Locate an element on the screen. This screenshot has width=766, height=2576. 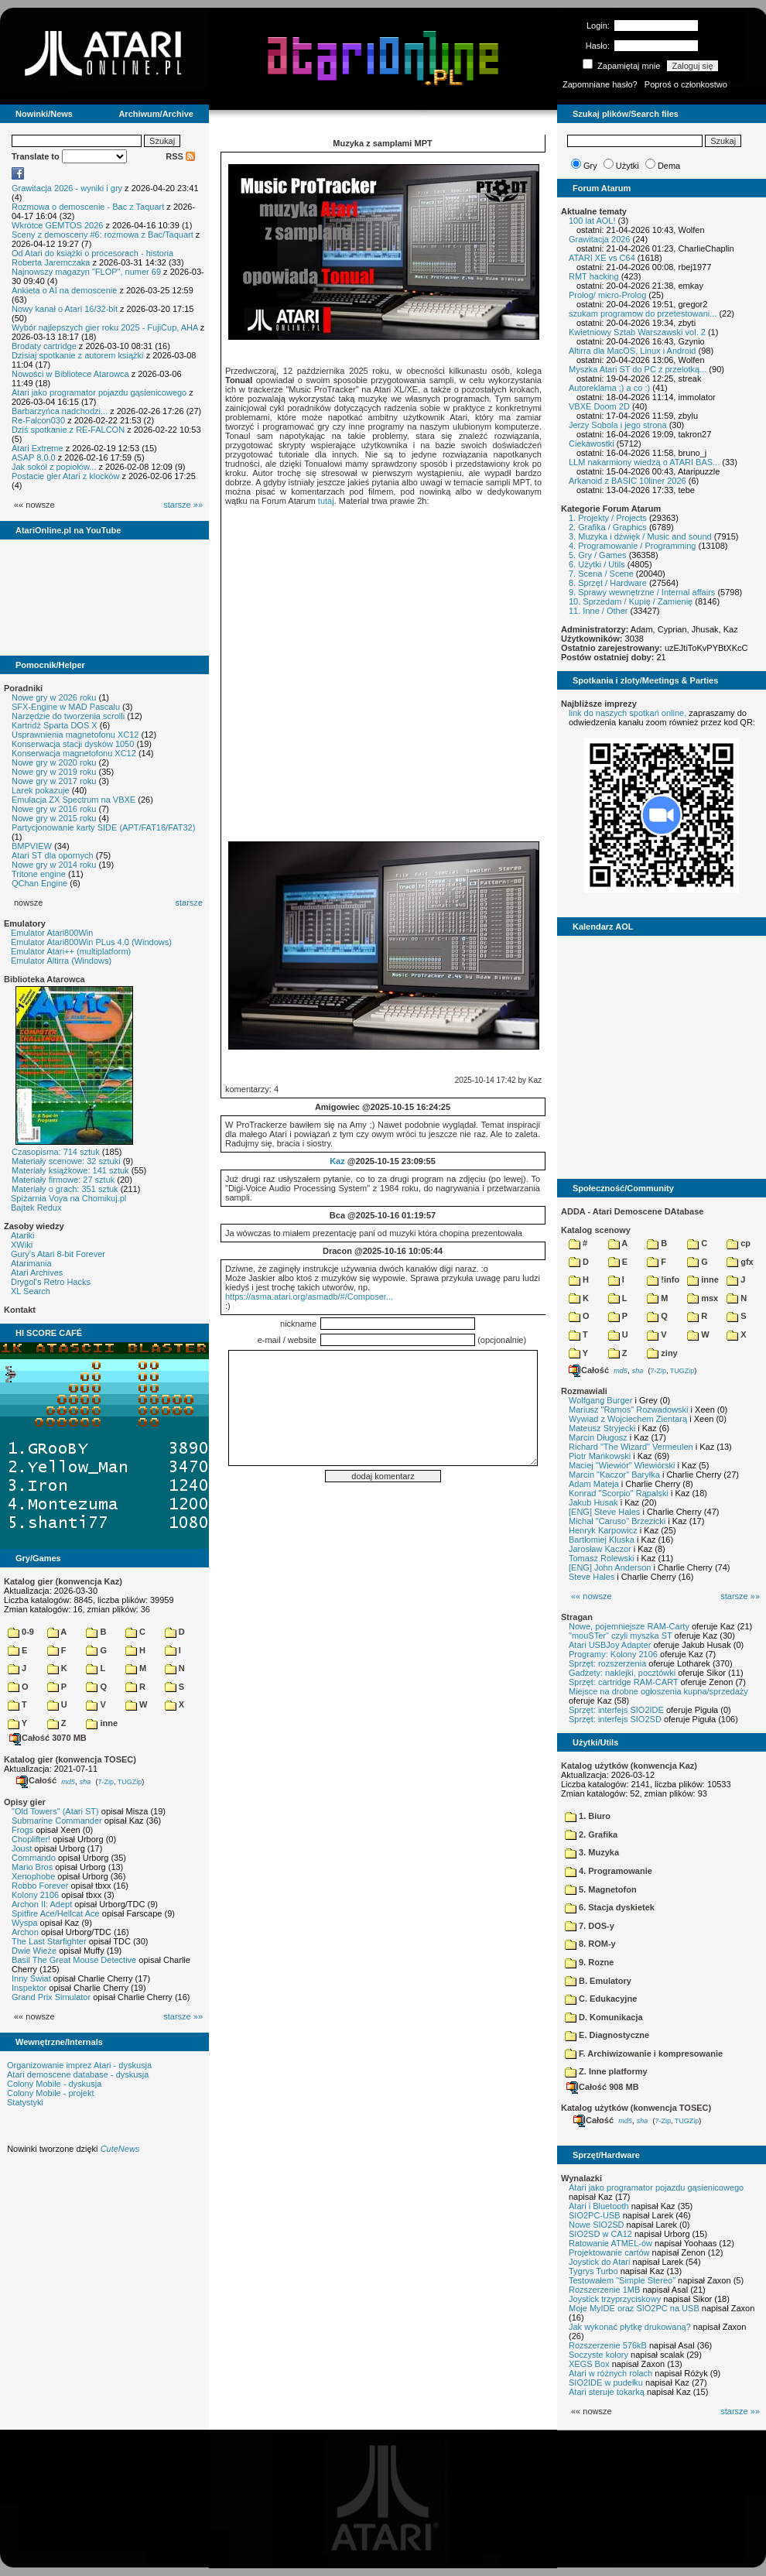
Programy: Kolony 2106 is located at coordinates (613, 1654).